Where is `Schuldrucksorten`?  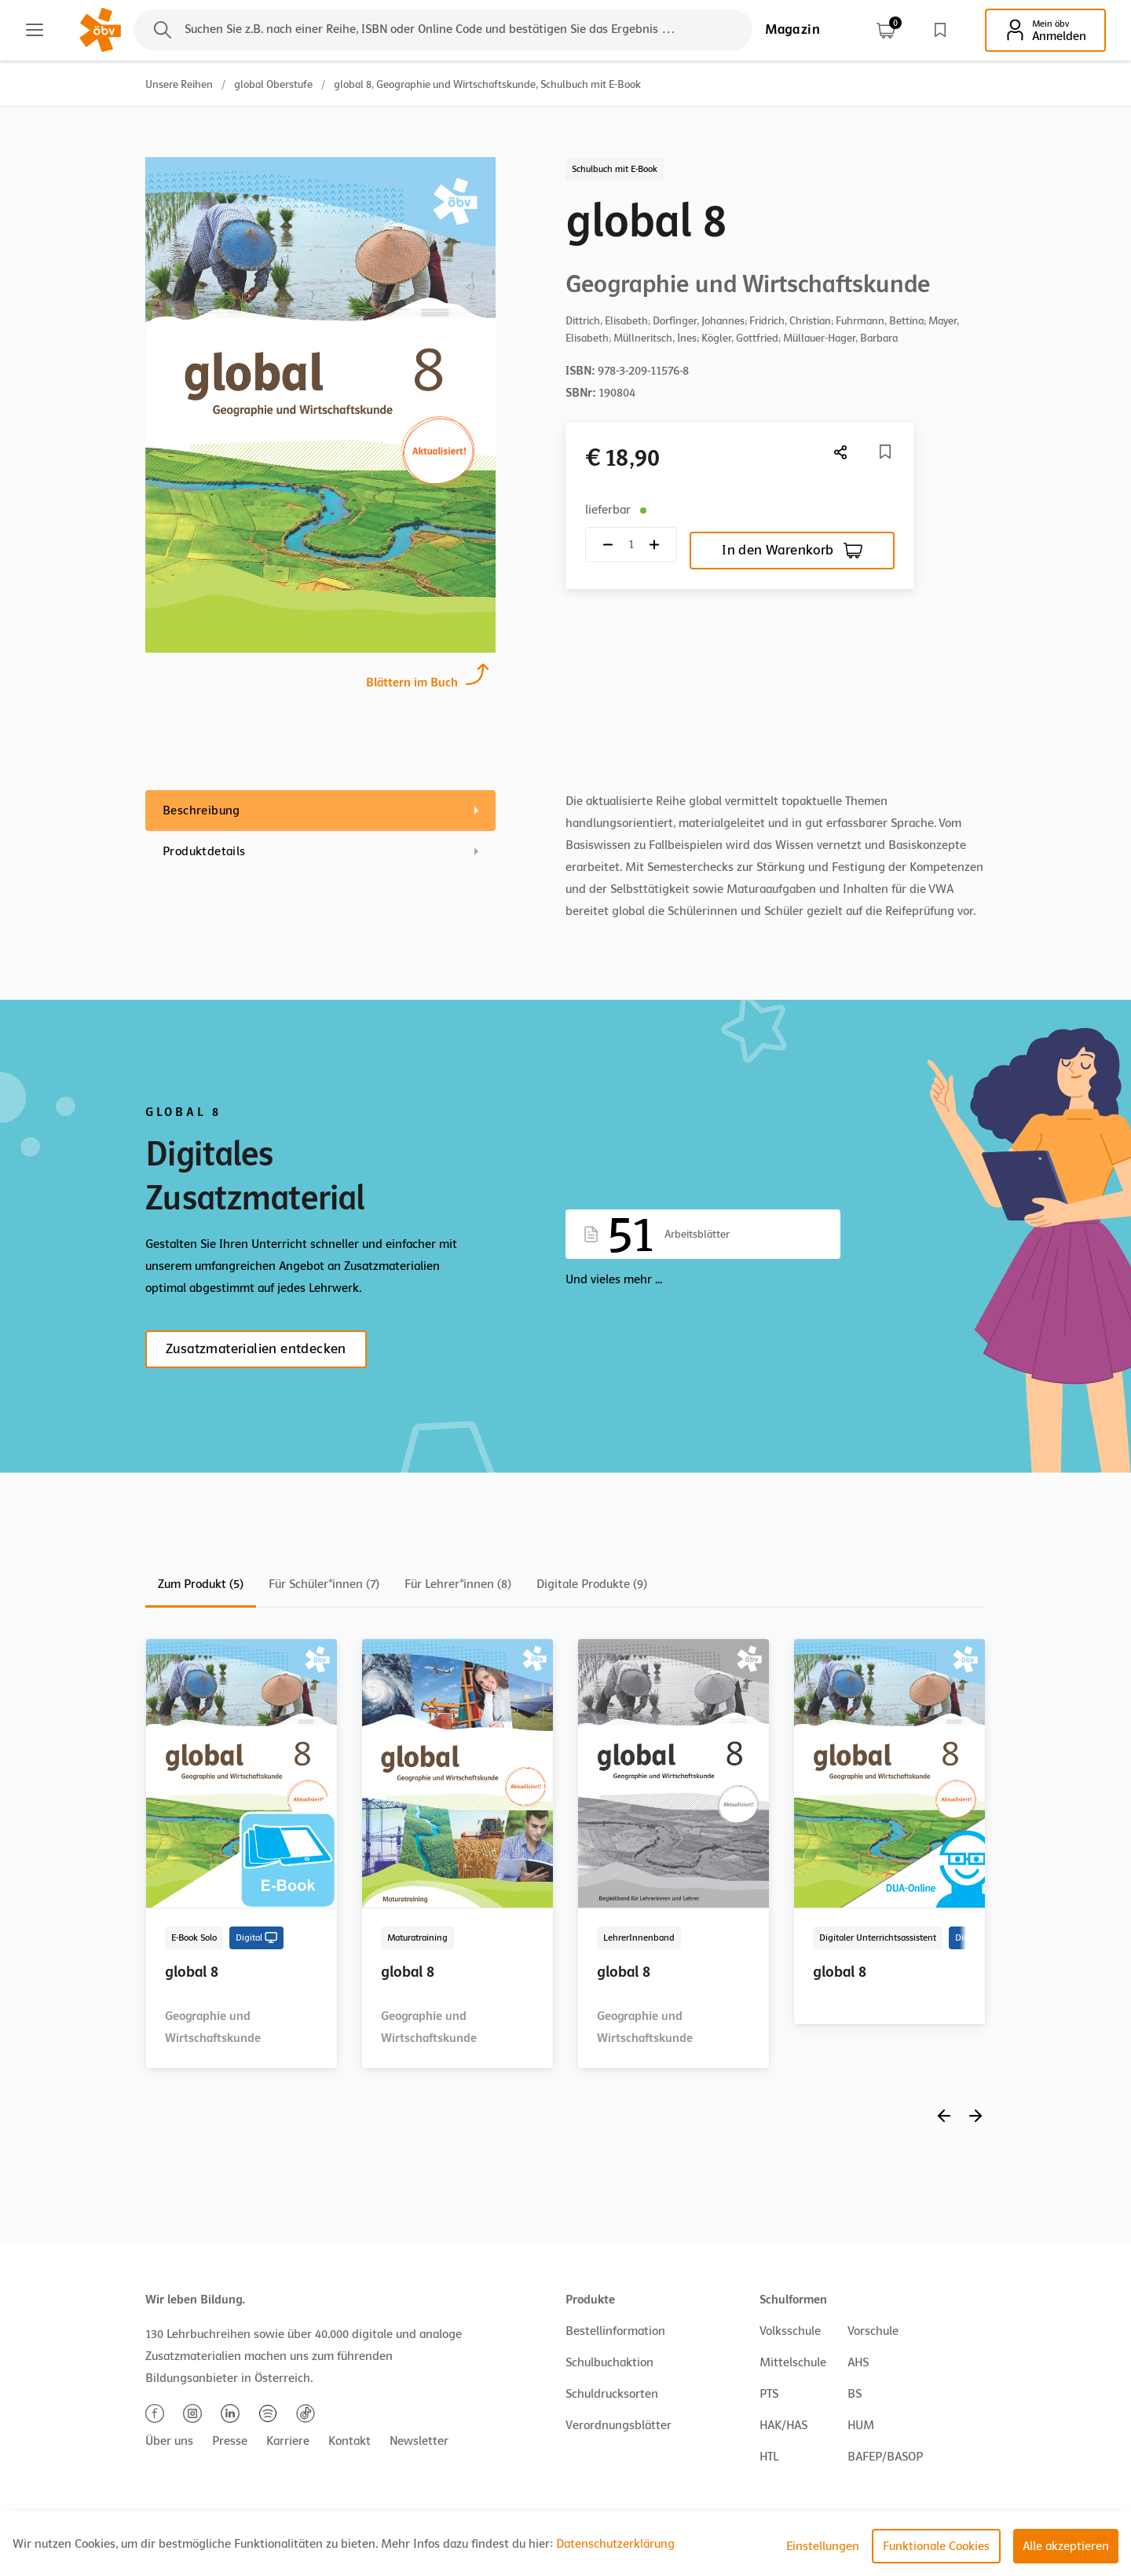 Schuldrucksorten is located at coordinates (612, 2394).